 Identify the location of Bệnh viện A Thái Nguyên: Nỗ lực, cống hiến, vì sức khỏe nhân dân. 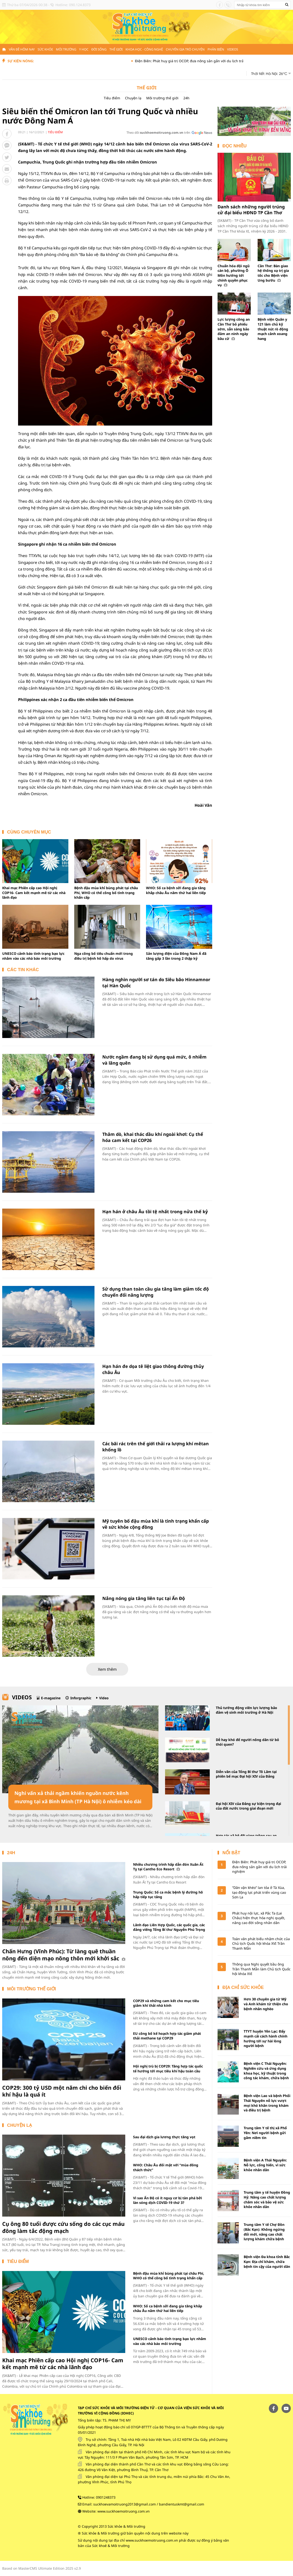
(265, 2165).